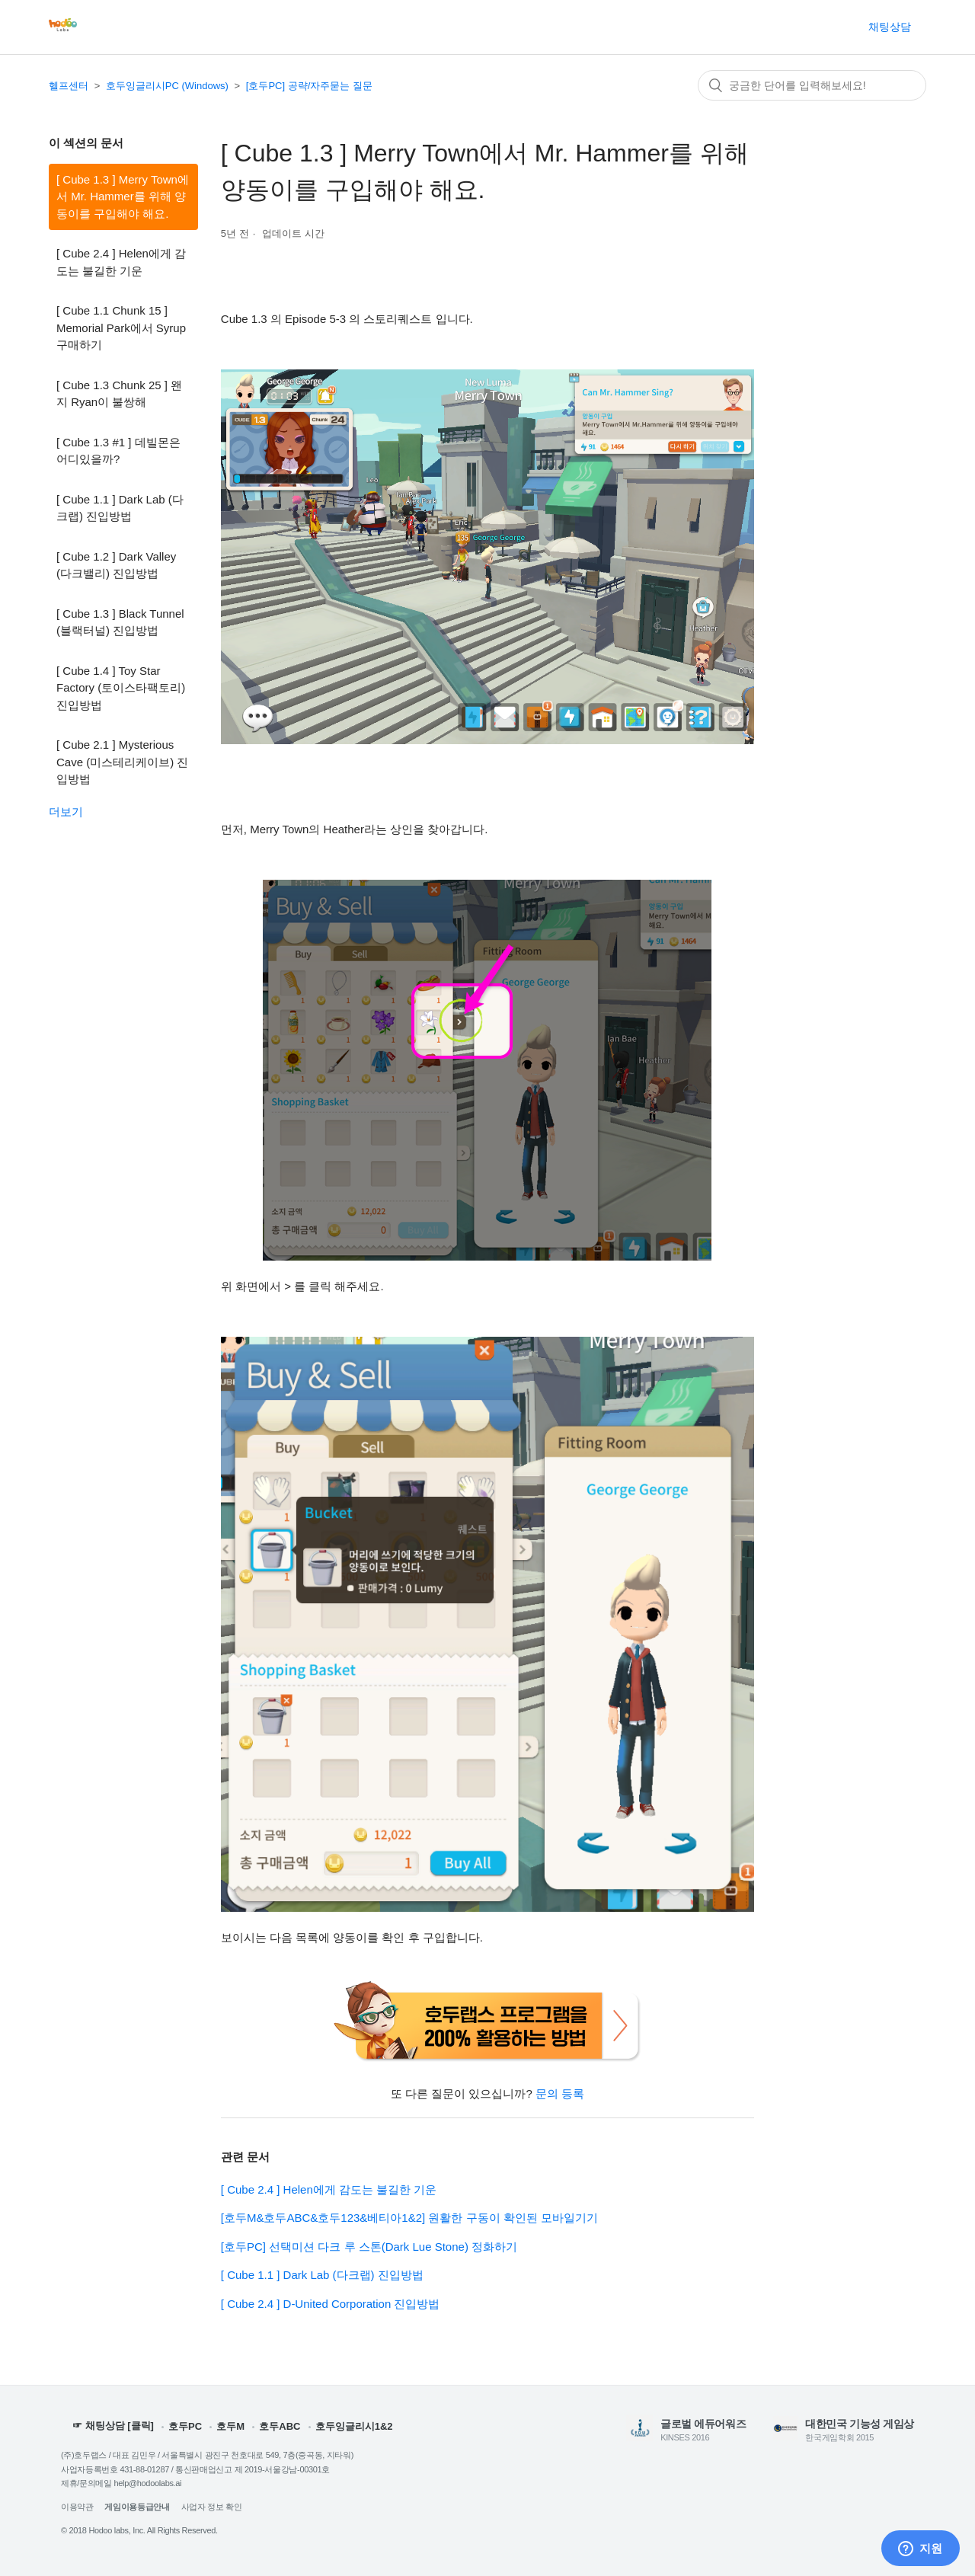 This screenshot has width=975, height=2576. I want to click on 호두ABC, so click(279, 2426).